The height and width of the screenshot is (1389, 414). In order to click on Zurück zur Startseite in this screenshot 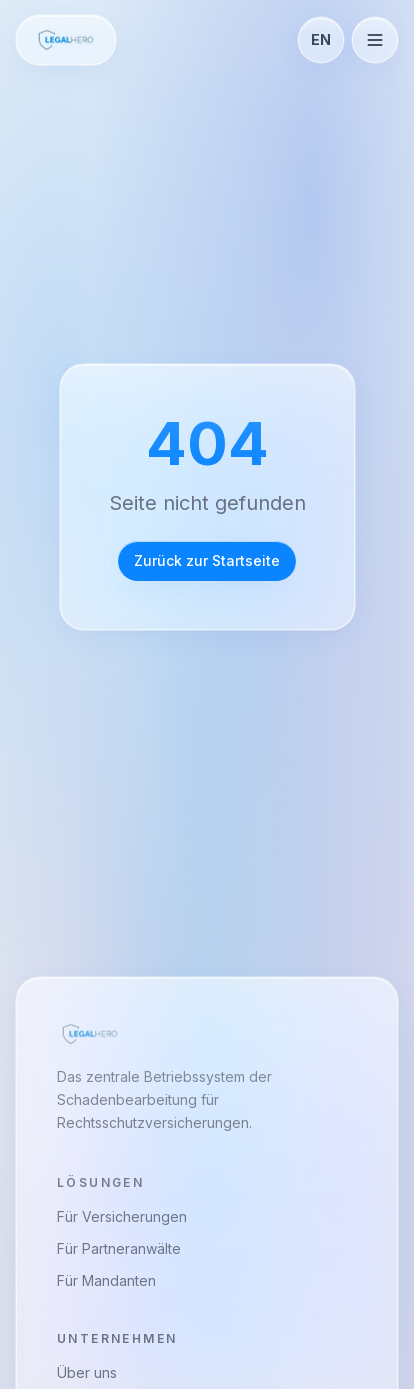, I will do `click(207, 560)`.